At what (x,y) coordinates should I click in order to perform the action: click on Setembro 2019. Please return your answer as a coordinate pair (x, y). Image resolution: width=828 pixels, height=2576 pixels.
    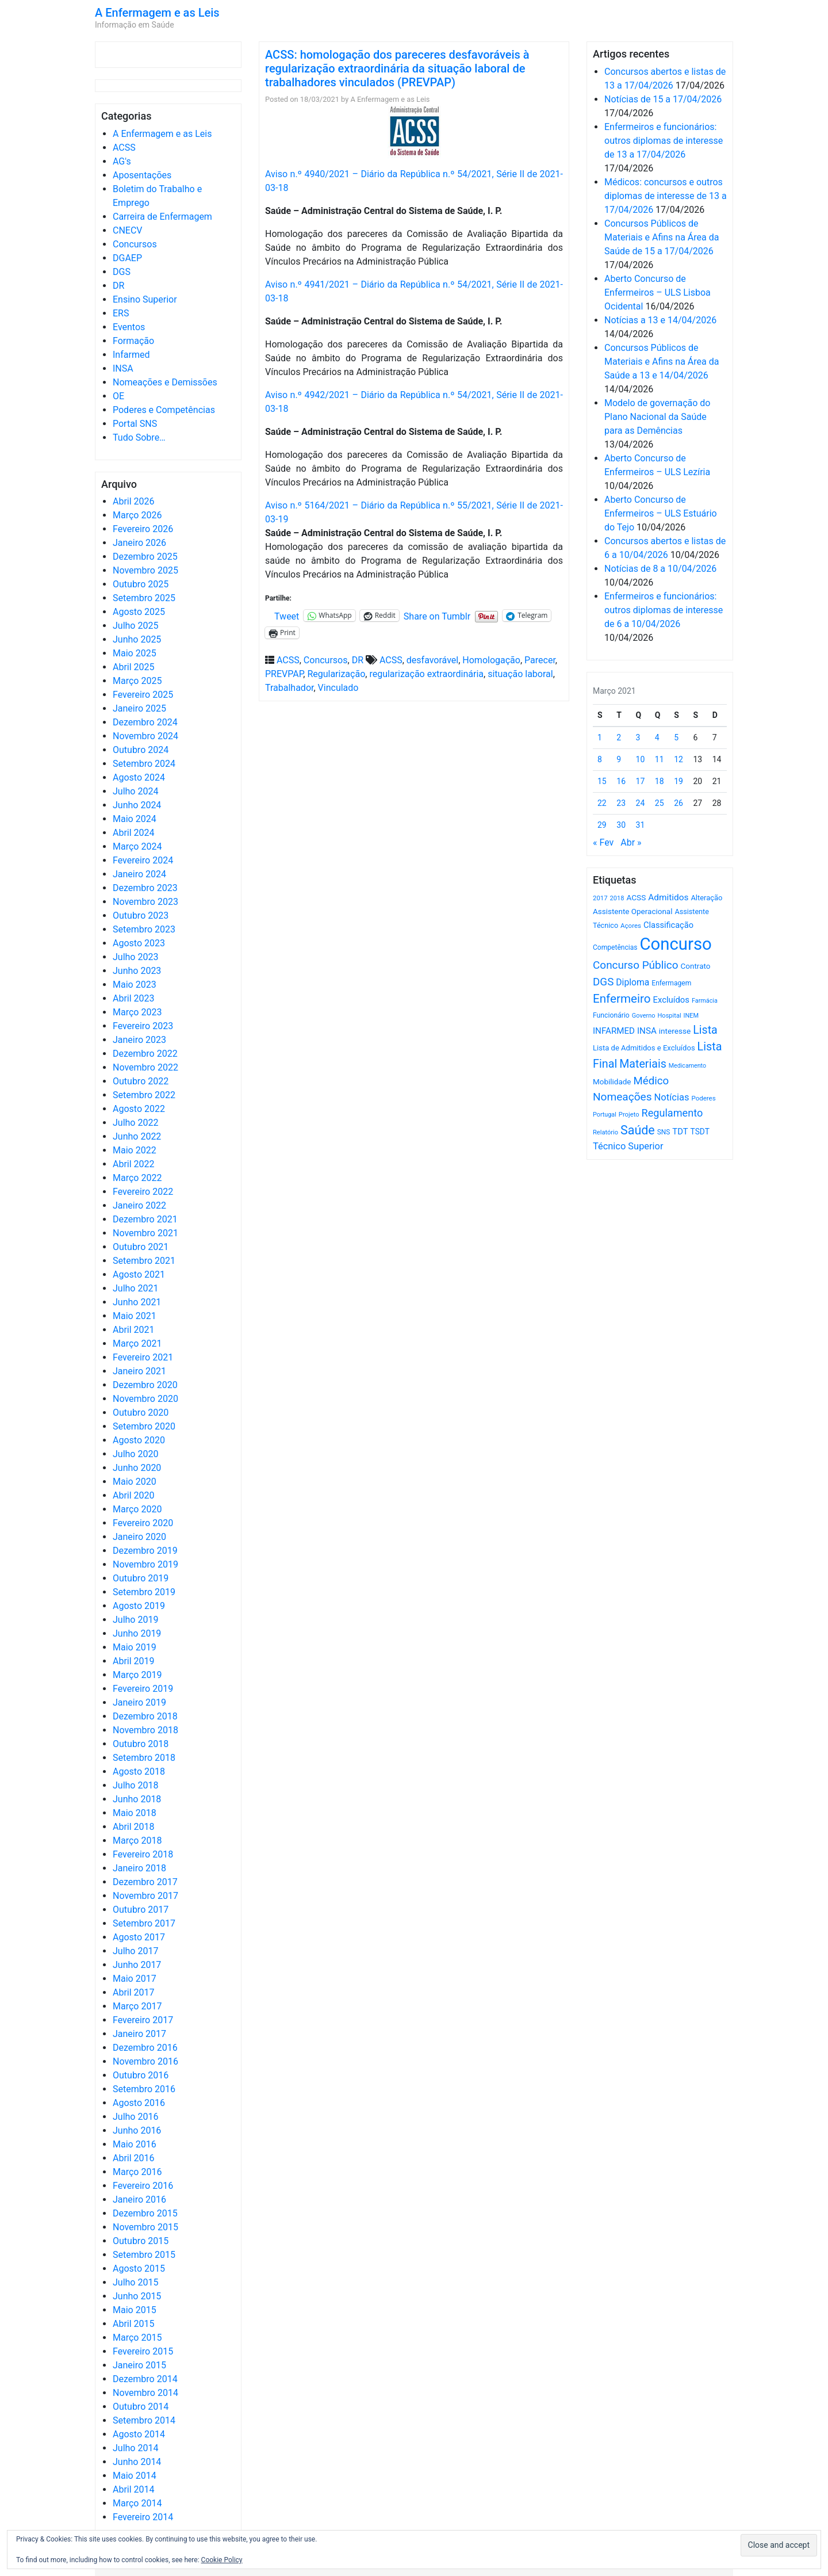
    Looking at the image, I should click on (144, 1592).